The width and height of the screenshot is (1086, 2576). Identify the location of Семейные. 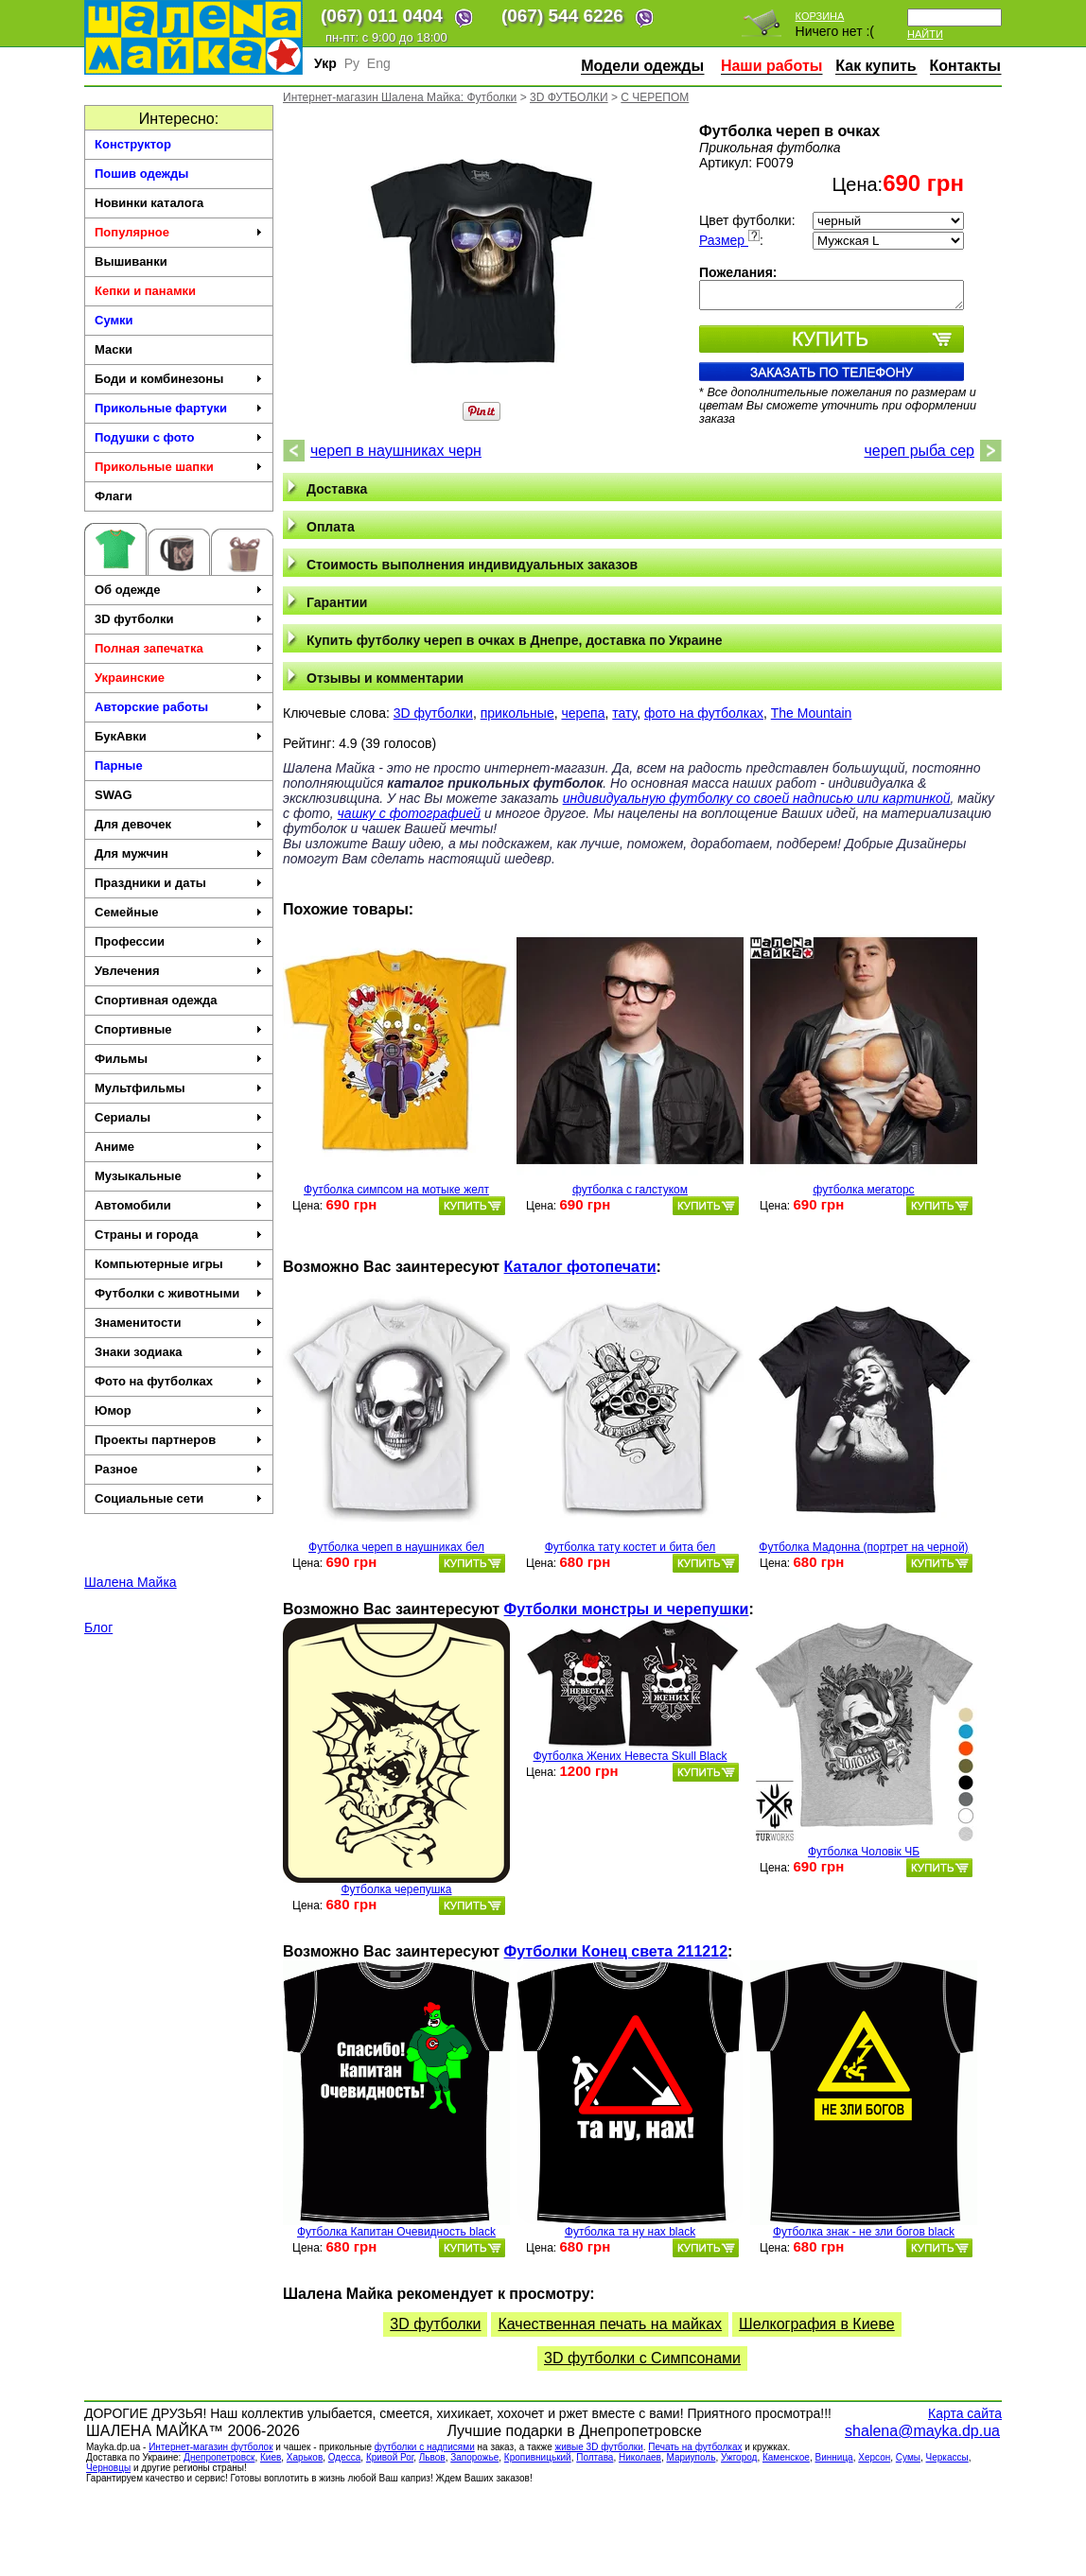
(179, 912).